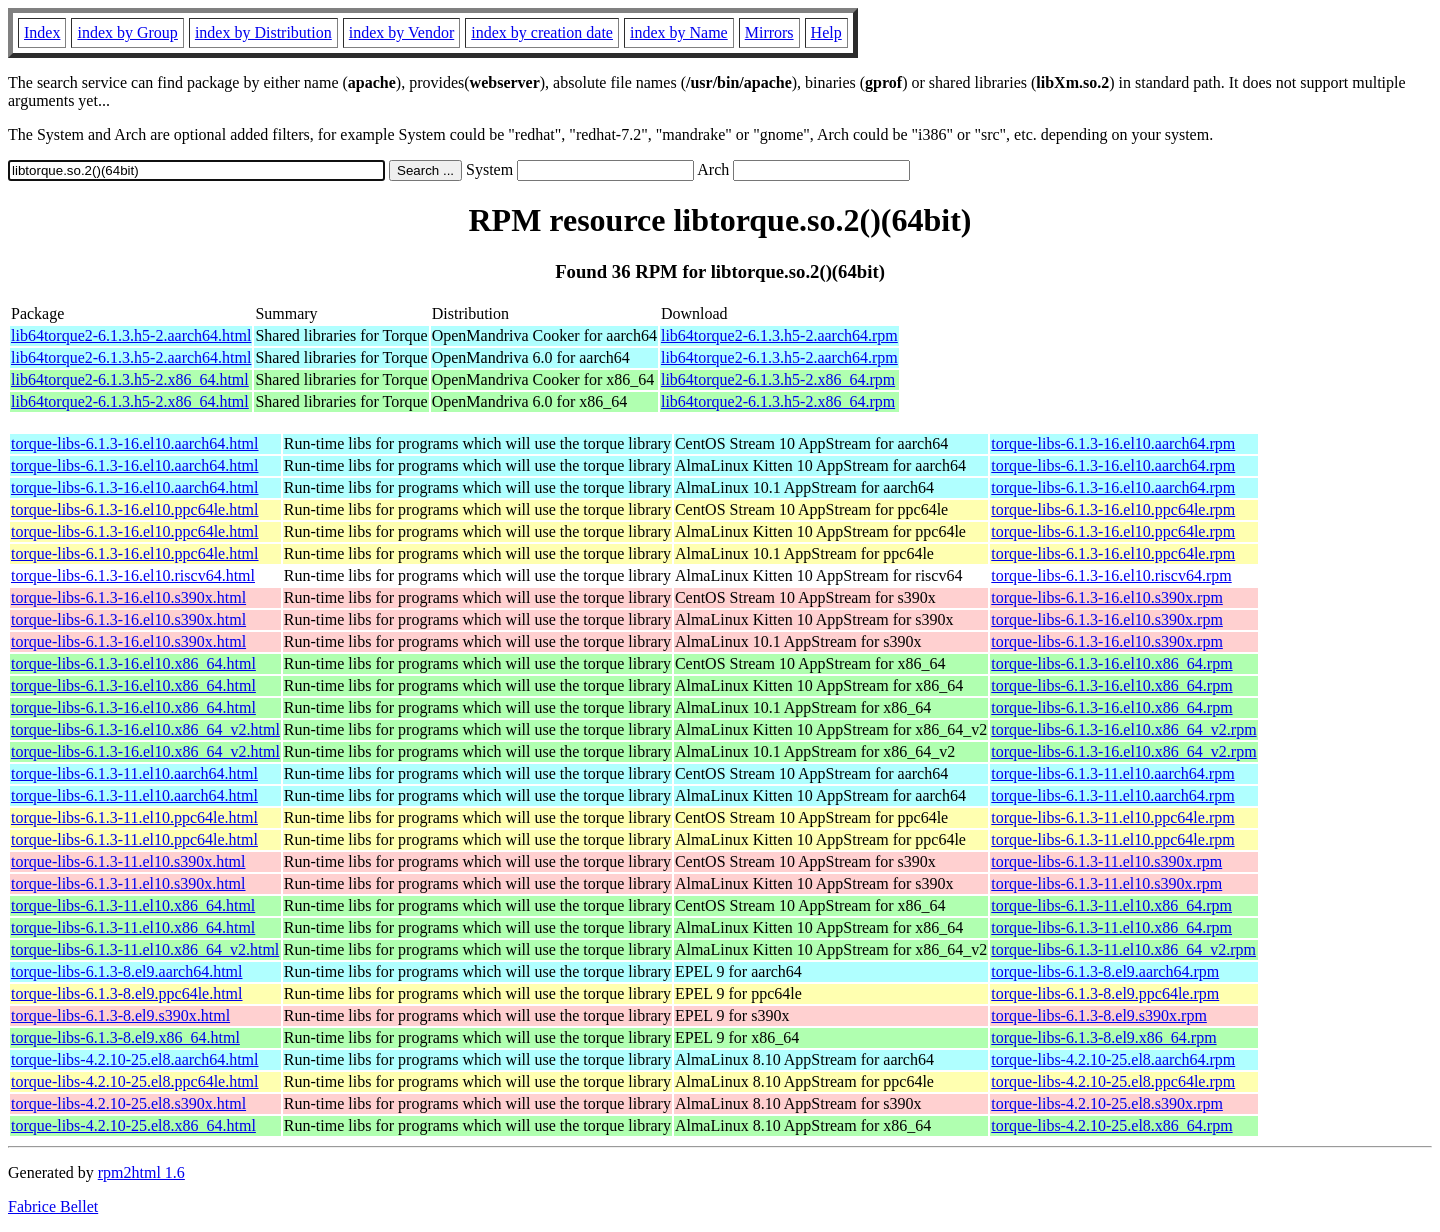 This screenshot has height=1232, width=1440. What do you see at coordinates (141, 1172) in the screenshot?
I see `rpm2html 1.6` at bounding box center [141, 1172].